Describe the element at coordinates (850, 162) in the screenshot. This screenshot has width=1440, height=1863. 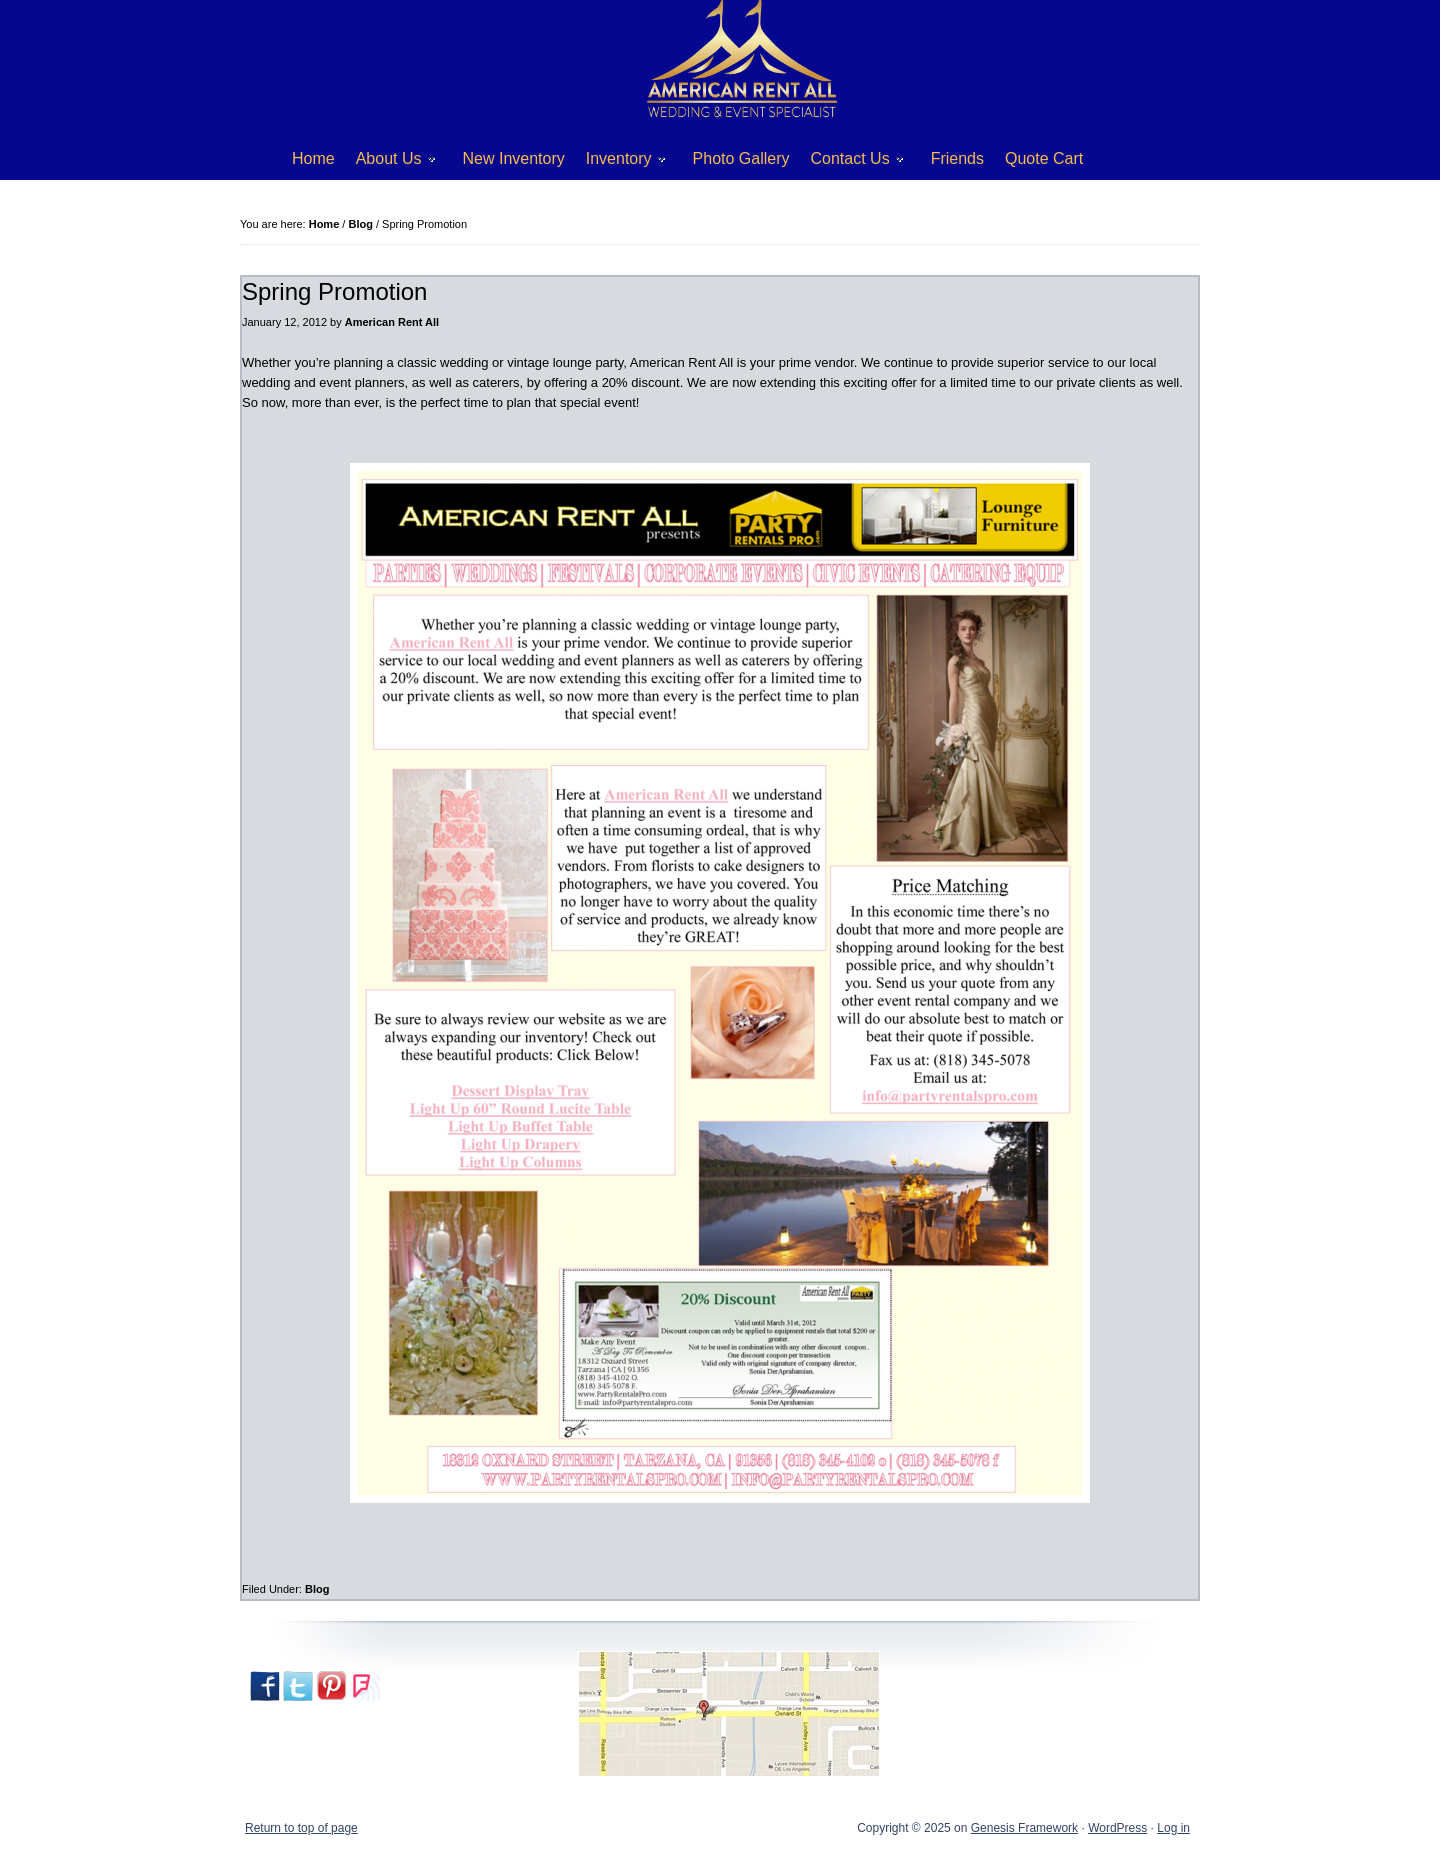
I see `Contact Us` at that location.